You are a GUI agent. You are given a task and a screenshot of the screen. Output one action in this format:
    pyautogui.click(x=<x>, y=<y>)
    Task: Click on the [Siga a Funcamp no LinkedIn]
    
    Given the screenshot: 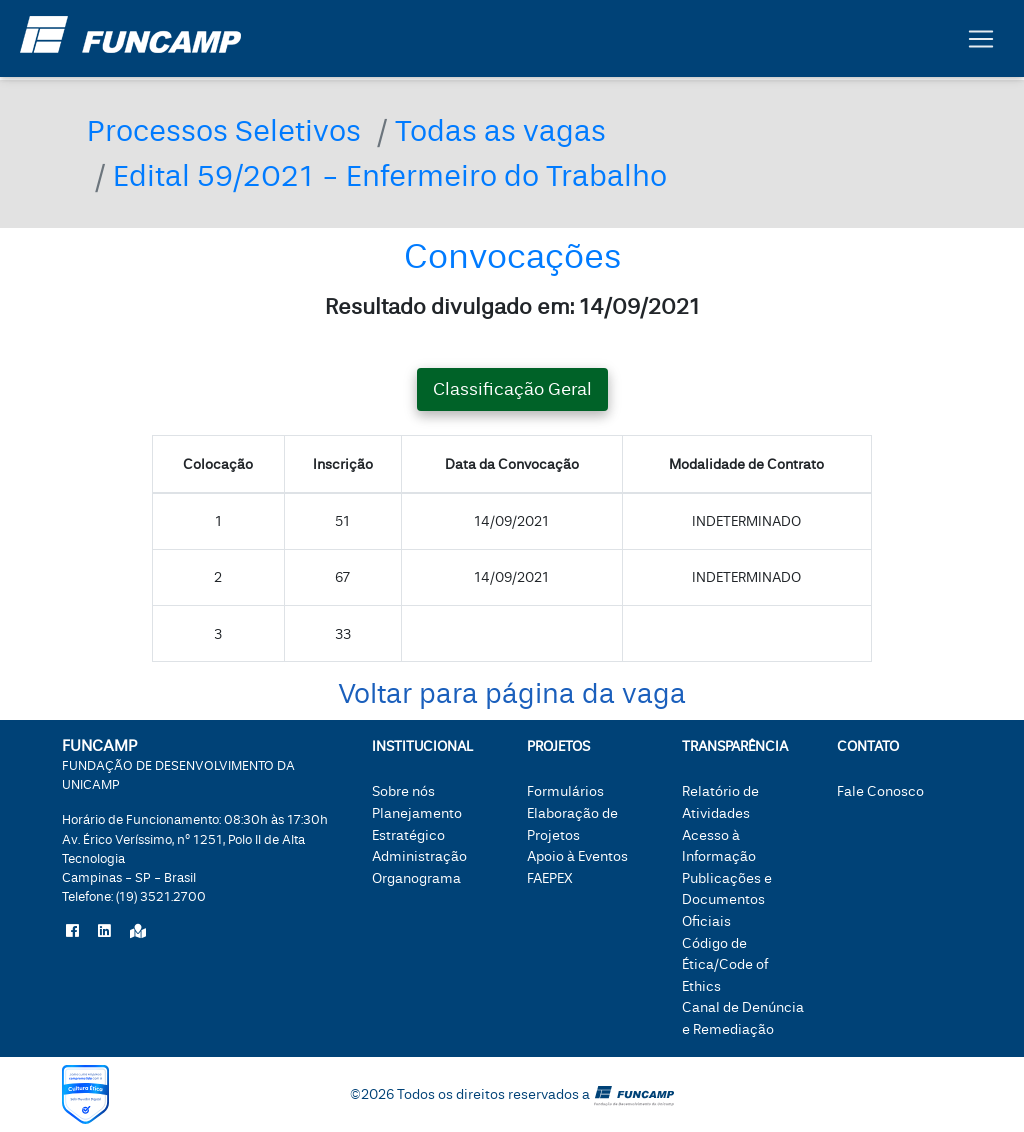 What is the action you would take?
    pyautogui.click(x=104, y=932)
    